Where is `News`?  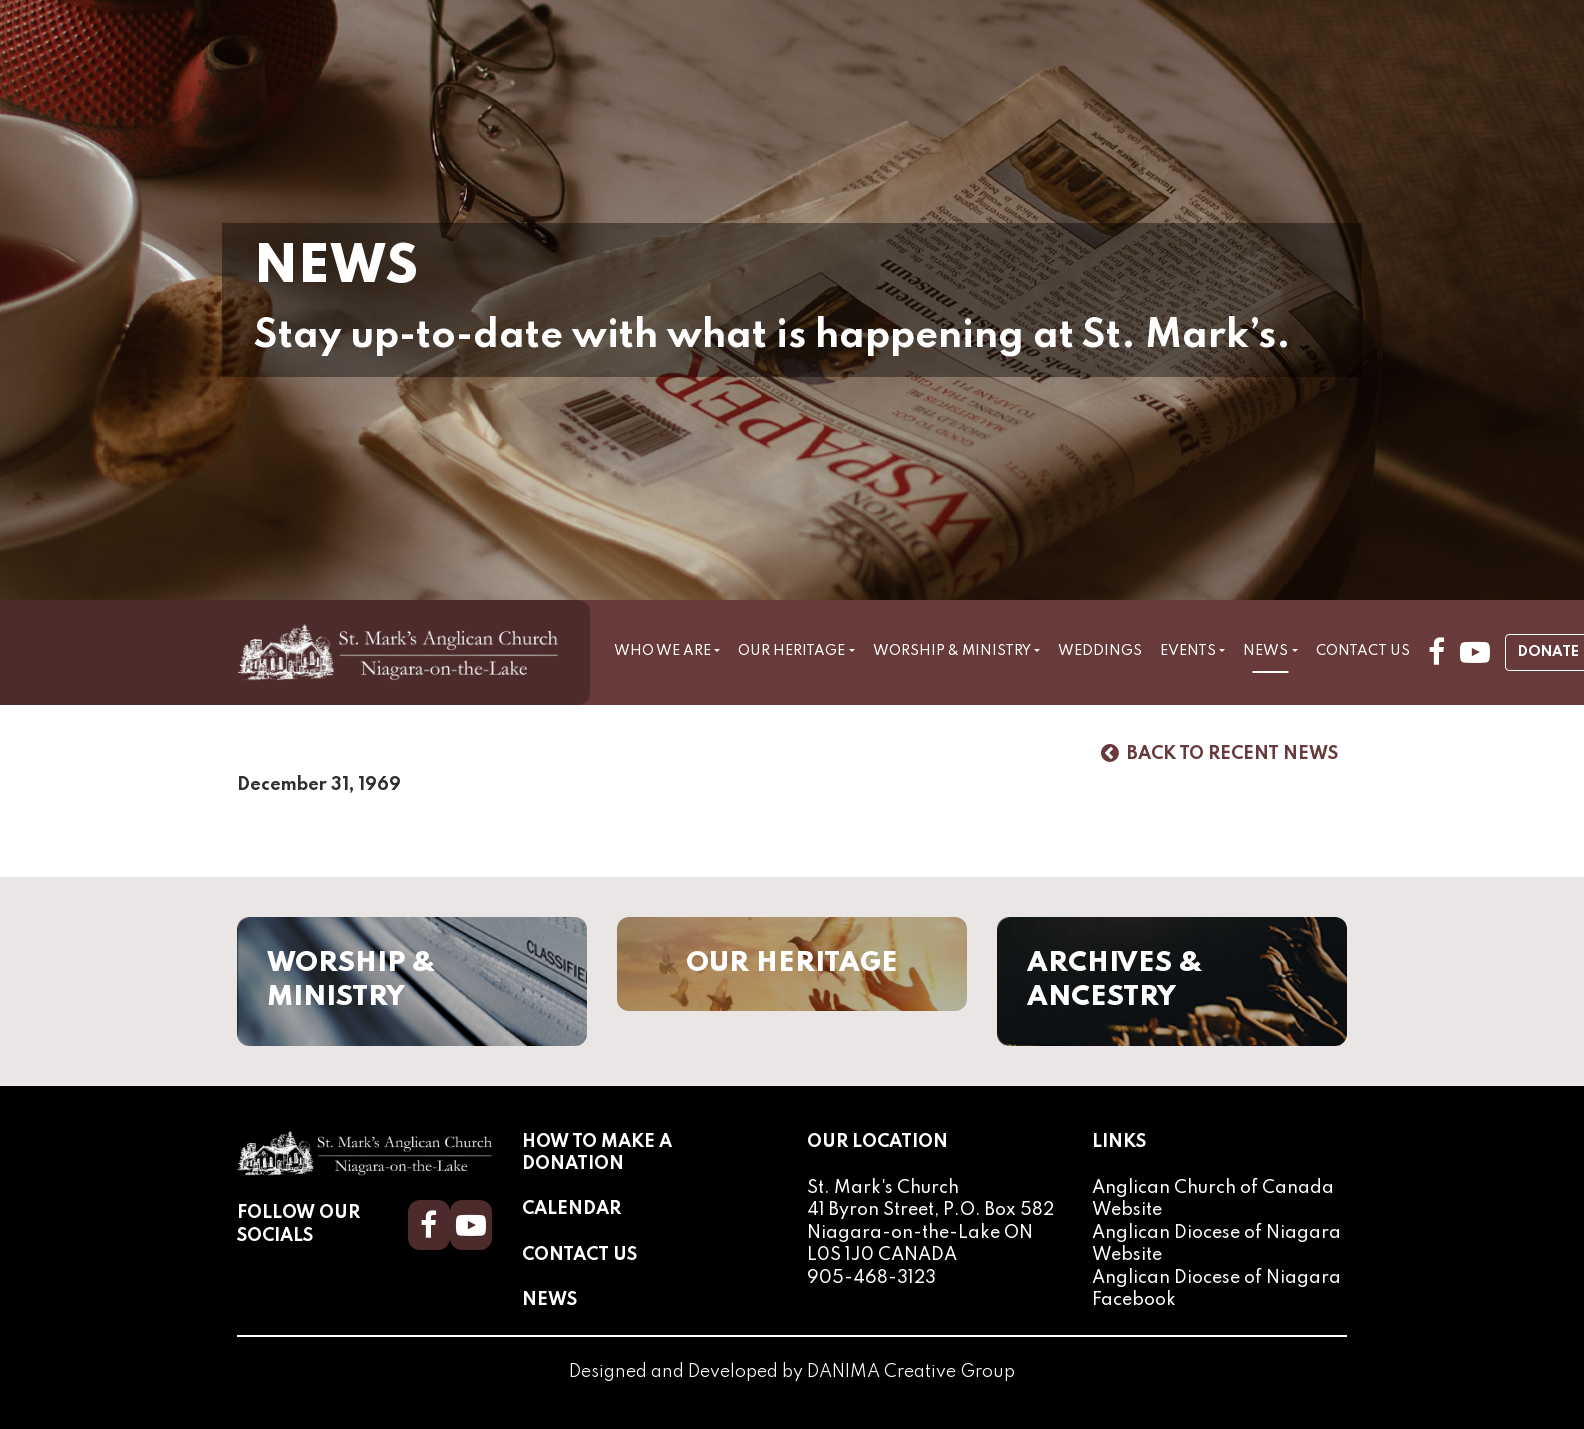 News is located at coordinates (549, 1300).